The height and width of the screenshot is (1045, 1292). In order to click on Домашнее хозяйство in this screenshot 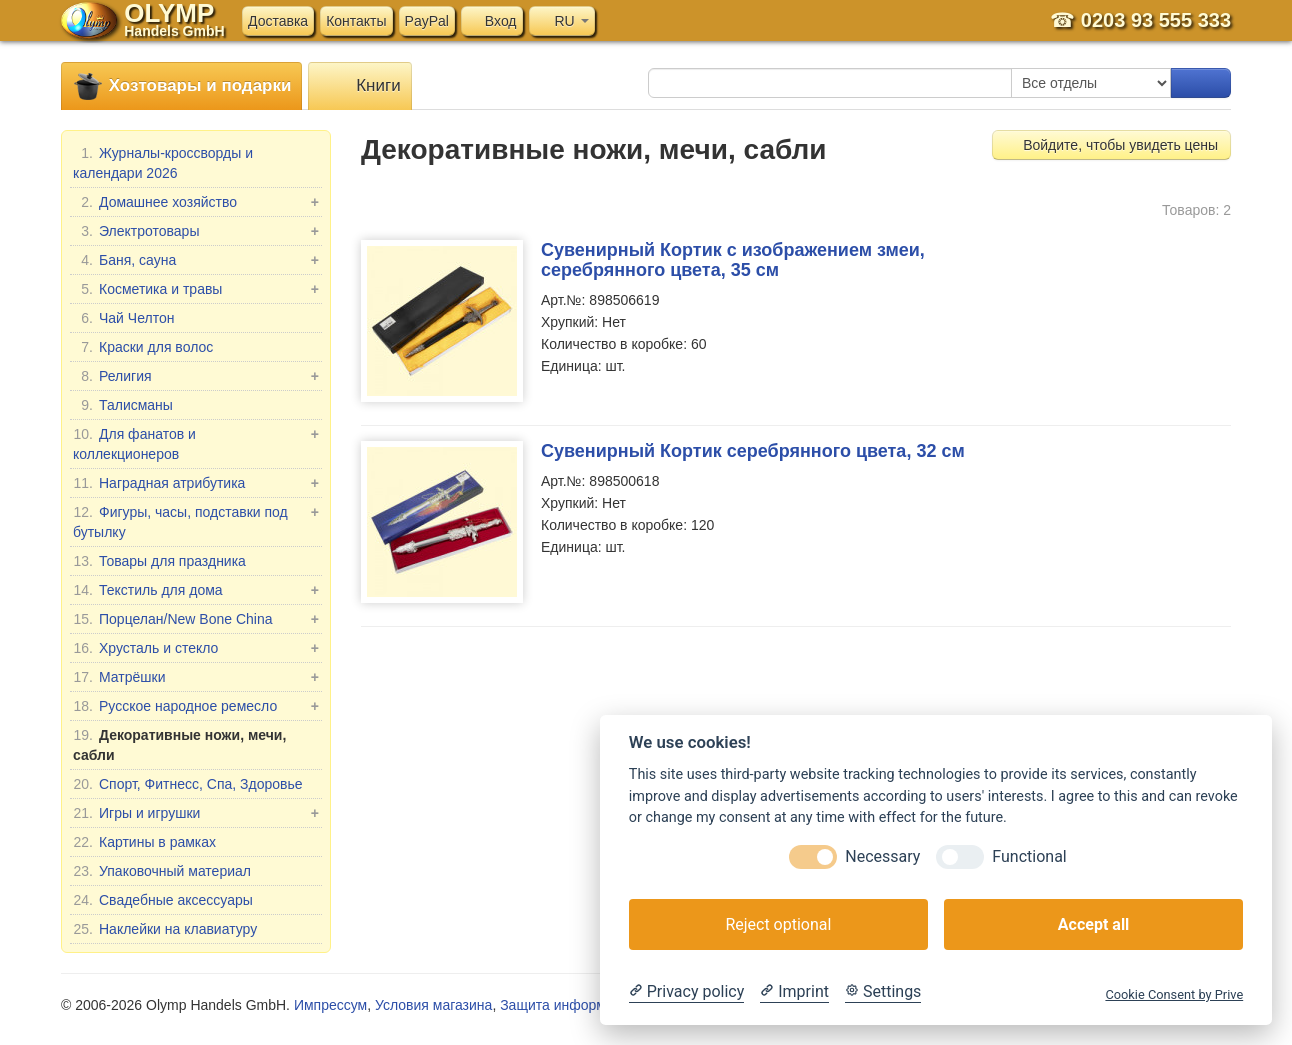, I will do `click(196, 202)`.